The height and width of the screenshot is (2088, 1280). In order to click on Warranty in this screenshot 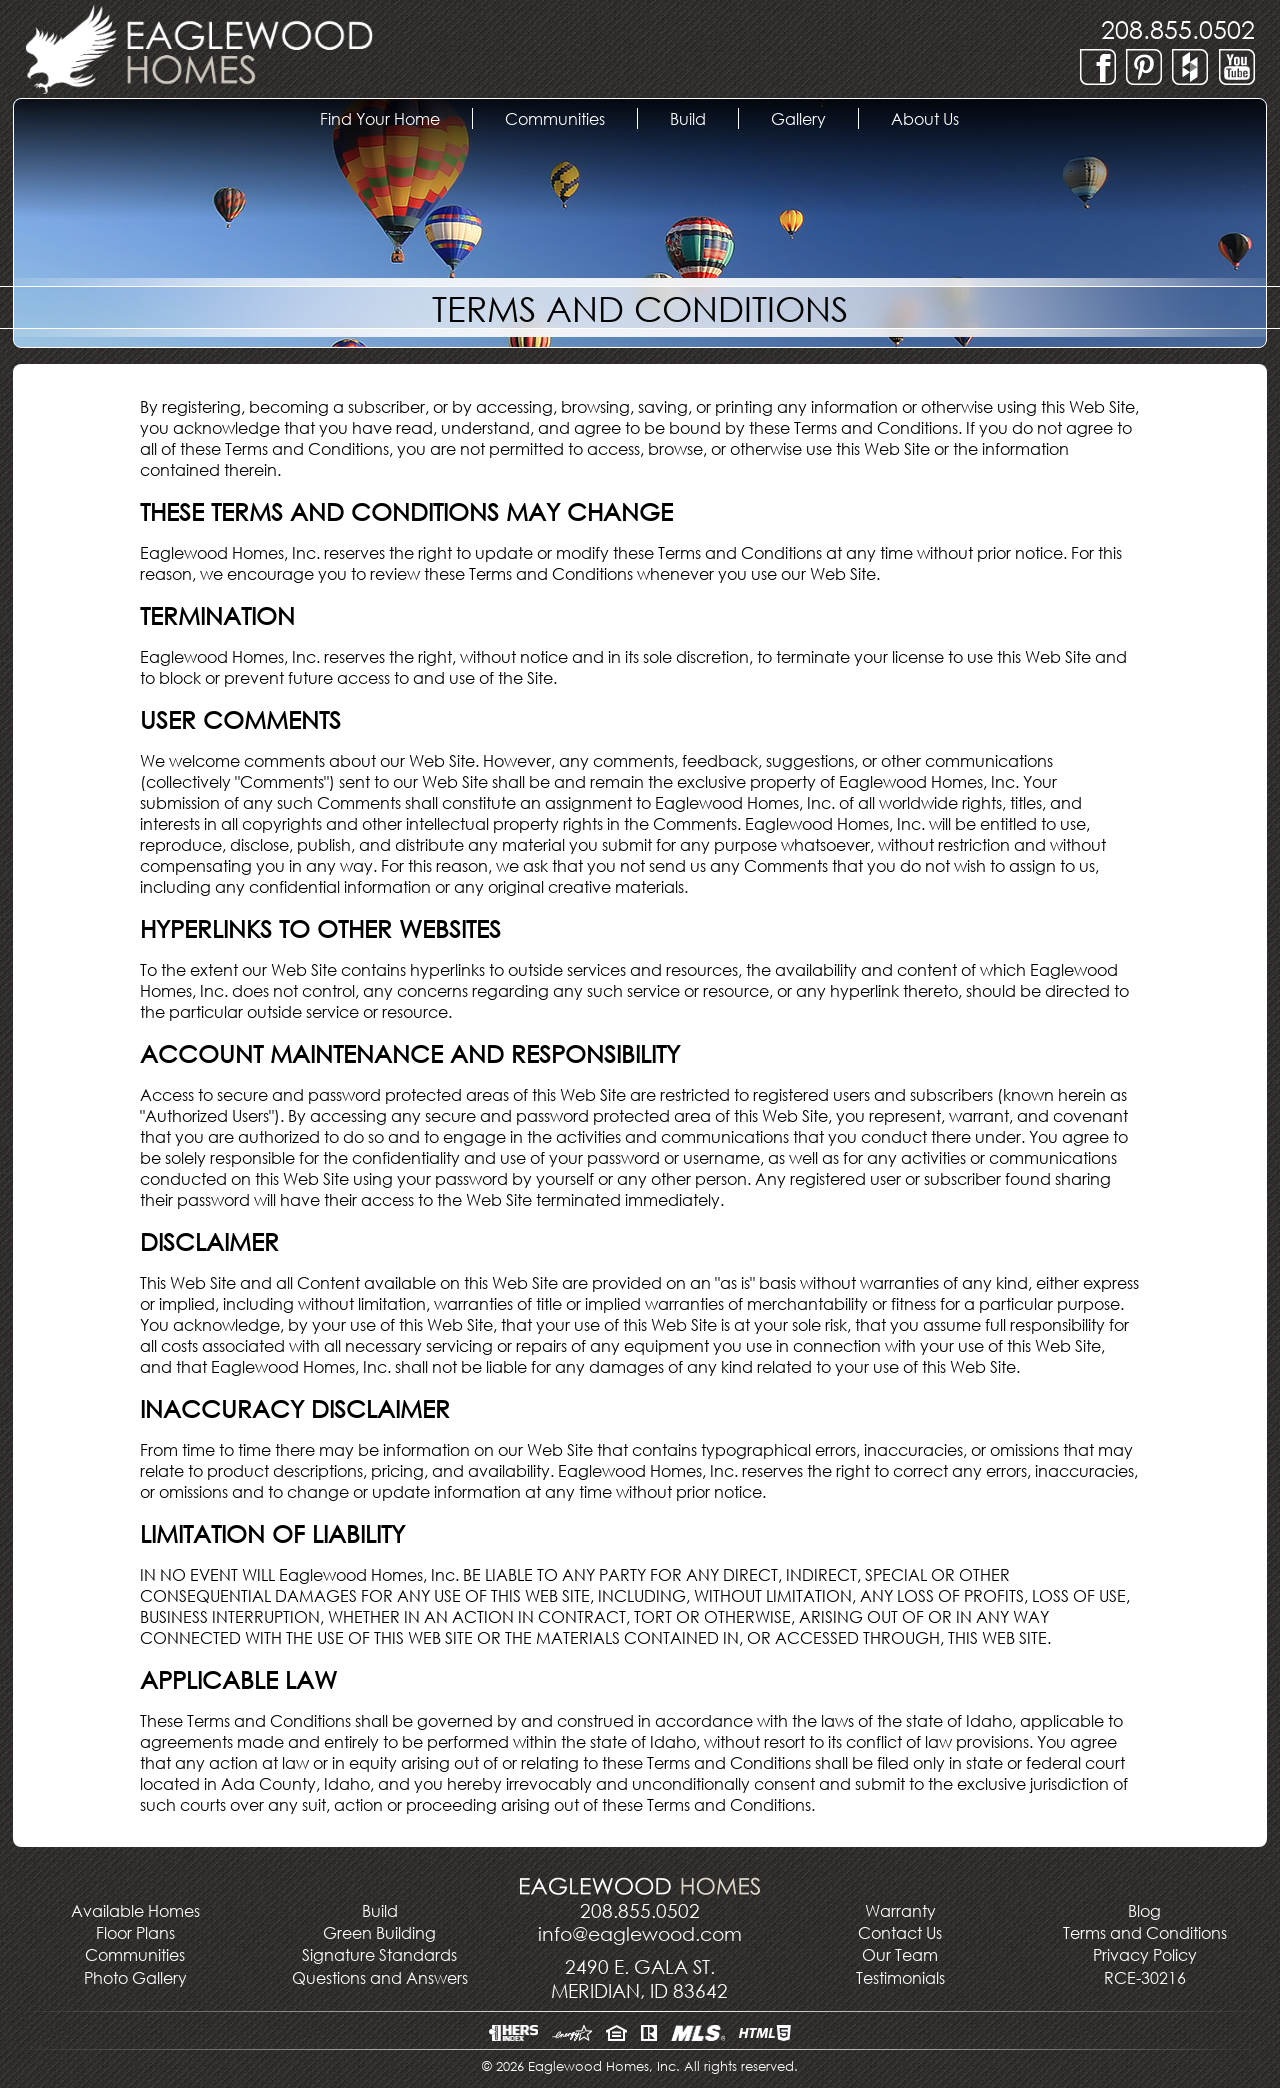, I will do `click(900, 1910)`.